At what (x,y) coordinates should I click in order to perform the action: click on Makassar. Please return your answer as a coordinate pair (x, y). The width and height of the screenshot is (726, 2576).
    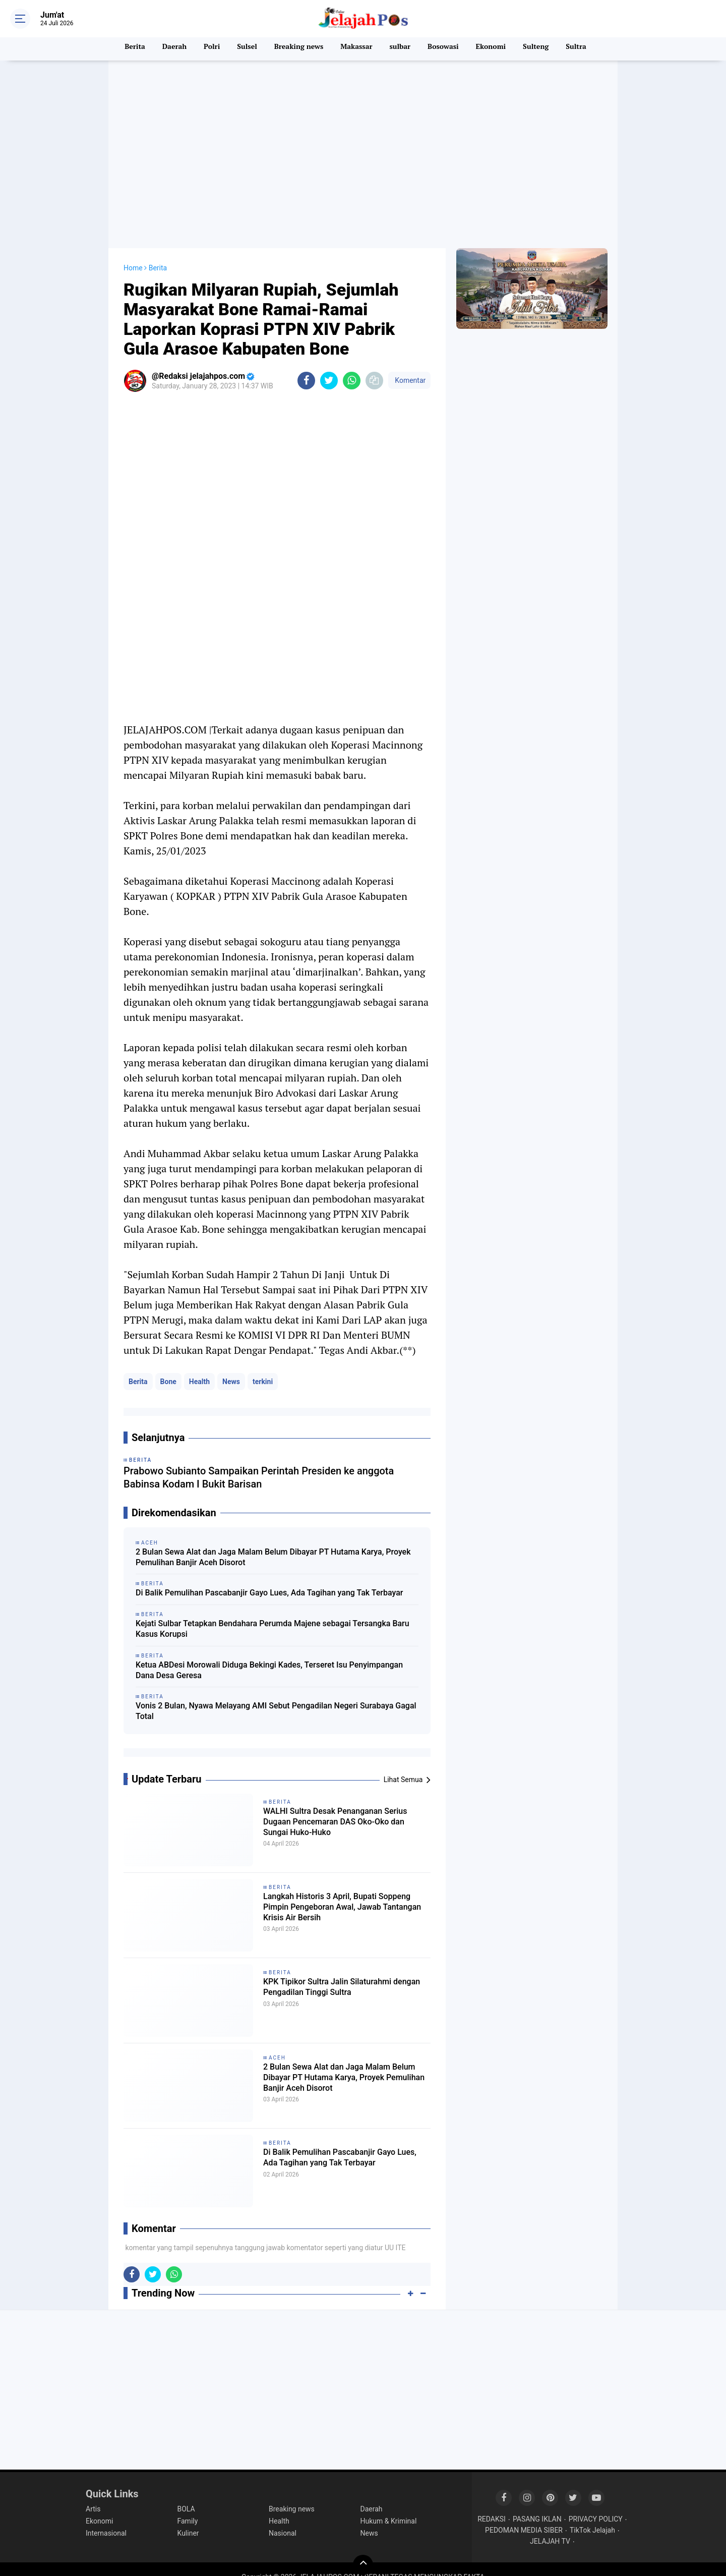
    Looking at the image, I should click on (356, 48).